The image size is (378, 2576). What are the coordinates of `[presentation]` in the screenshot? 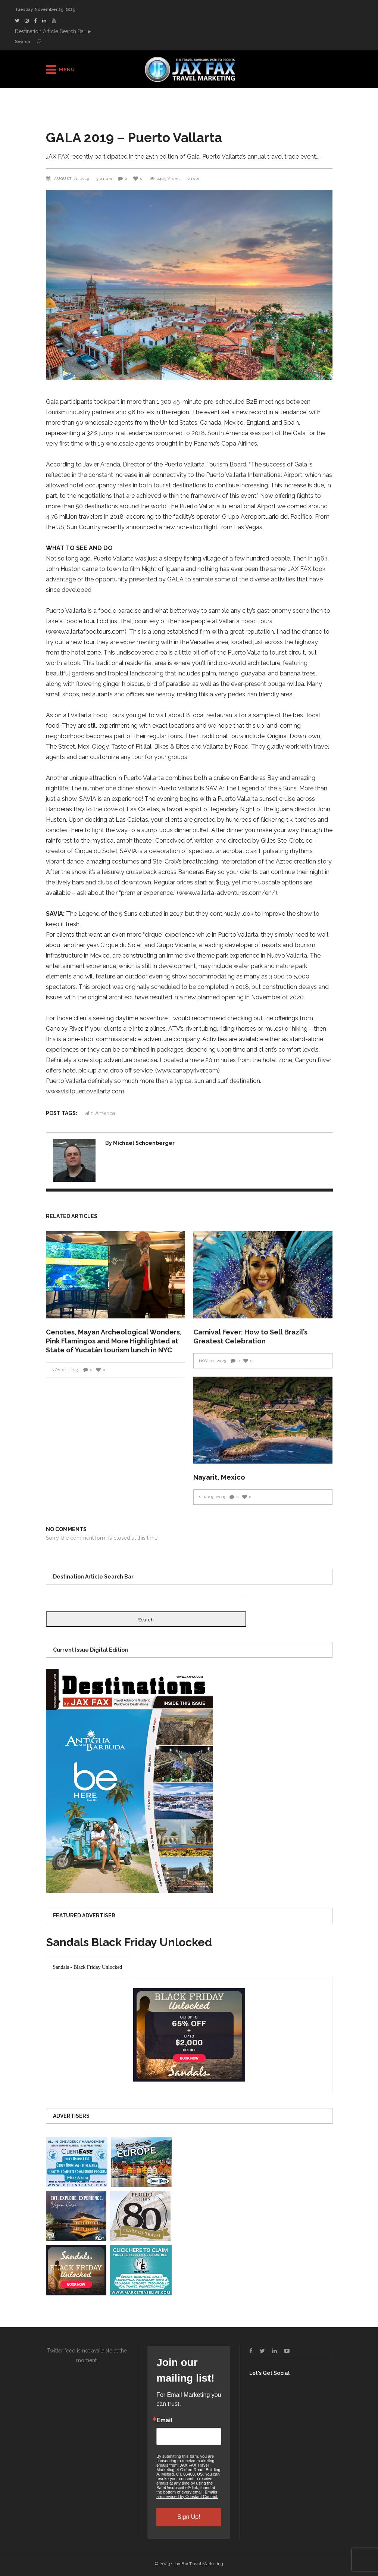 It's located at (87, 1967).